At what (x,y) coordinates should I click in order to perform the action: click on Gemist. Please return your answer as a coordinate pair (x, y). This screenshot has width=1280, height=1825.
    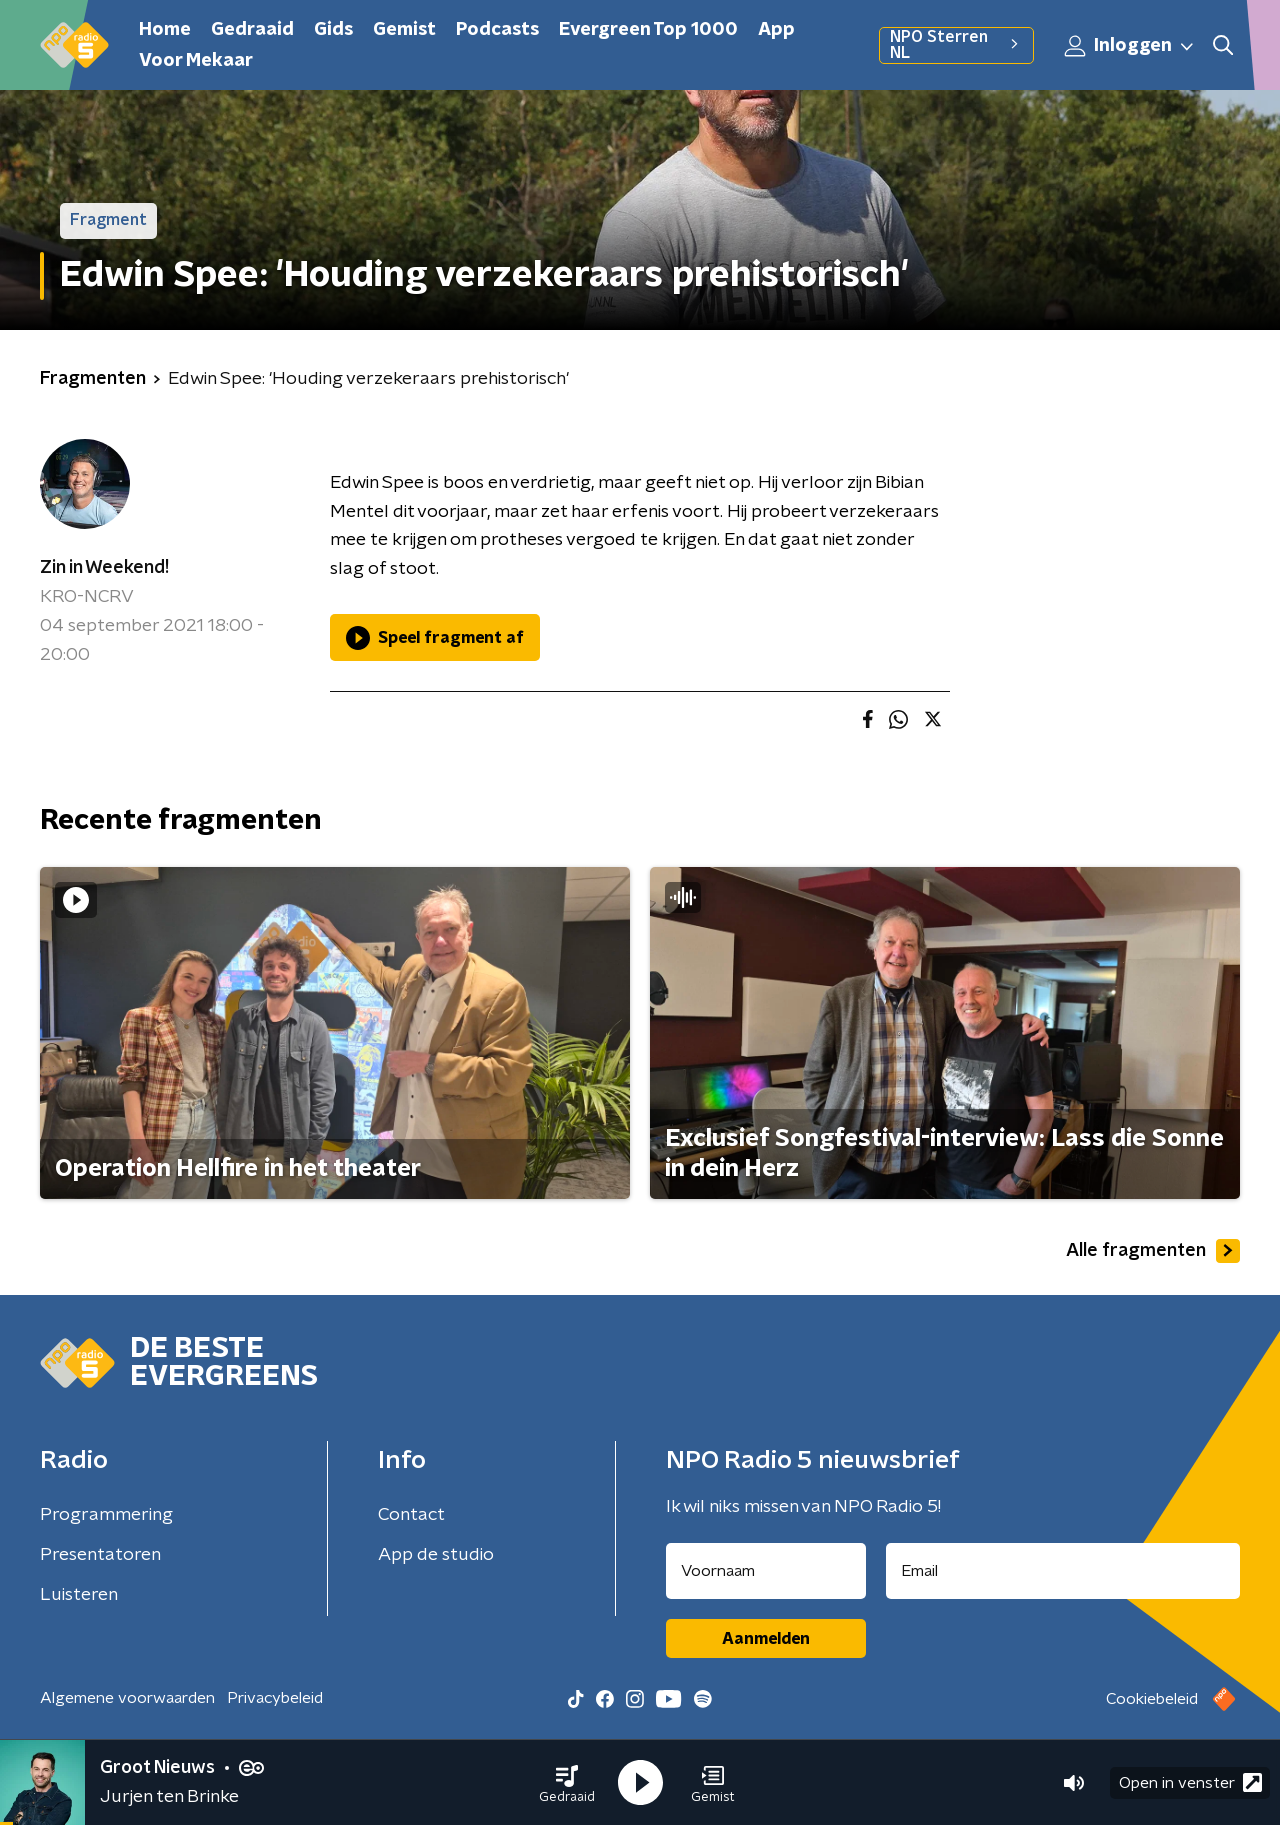
    Looking at the image, I should click on (404, 30).